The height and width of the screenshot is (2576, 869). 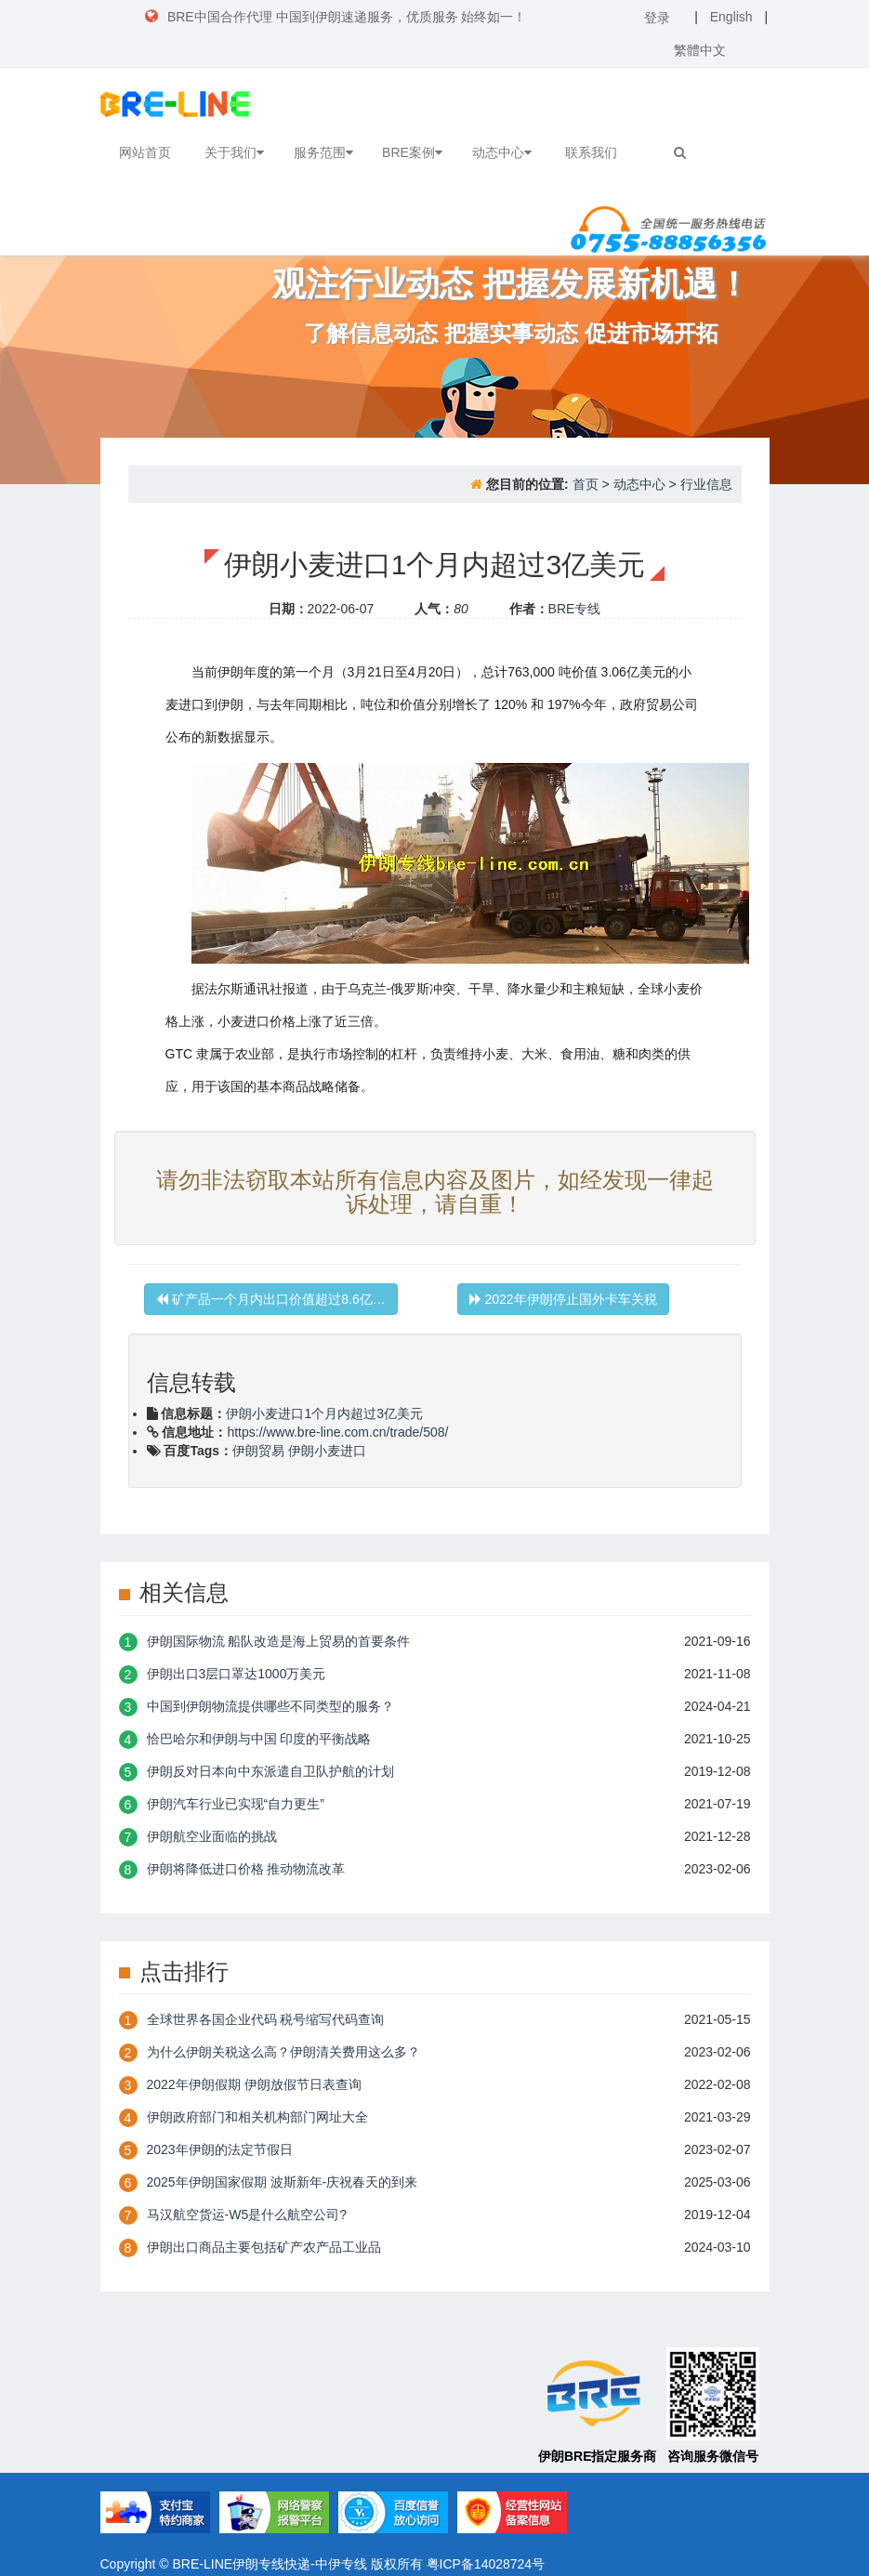 What do you see at coordinates (486, 2563) in the screenshot?
I see `粤ICP备14028724号` at bounding box center [486, 2563].